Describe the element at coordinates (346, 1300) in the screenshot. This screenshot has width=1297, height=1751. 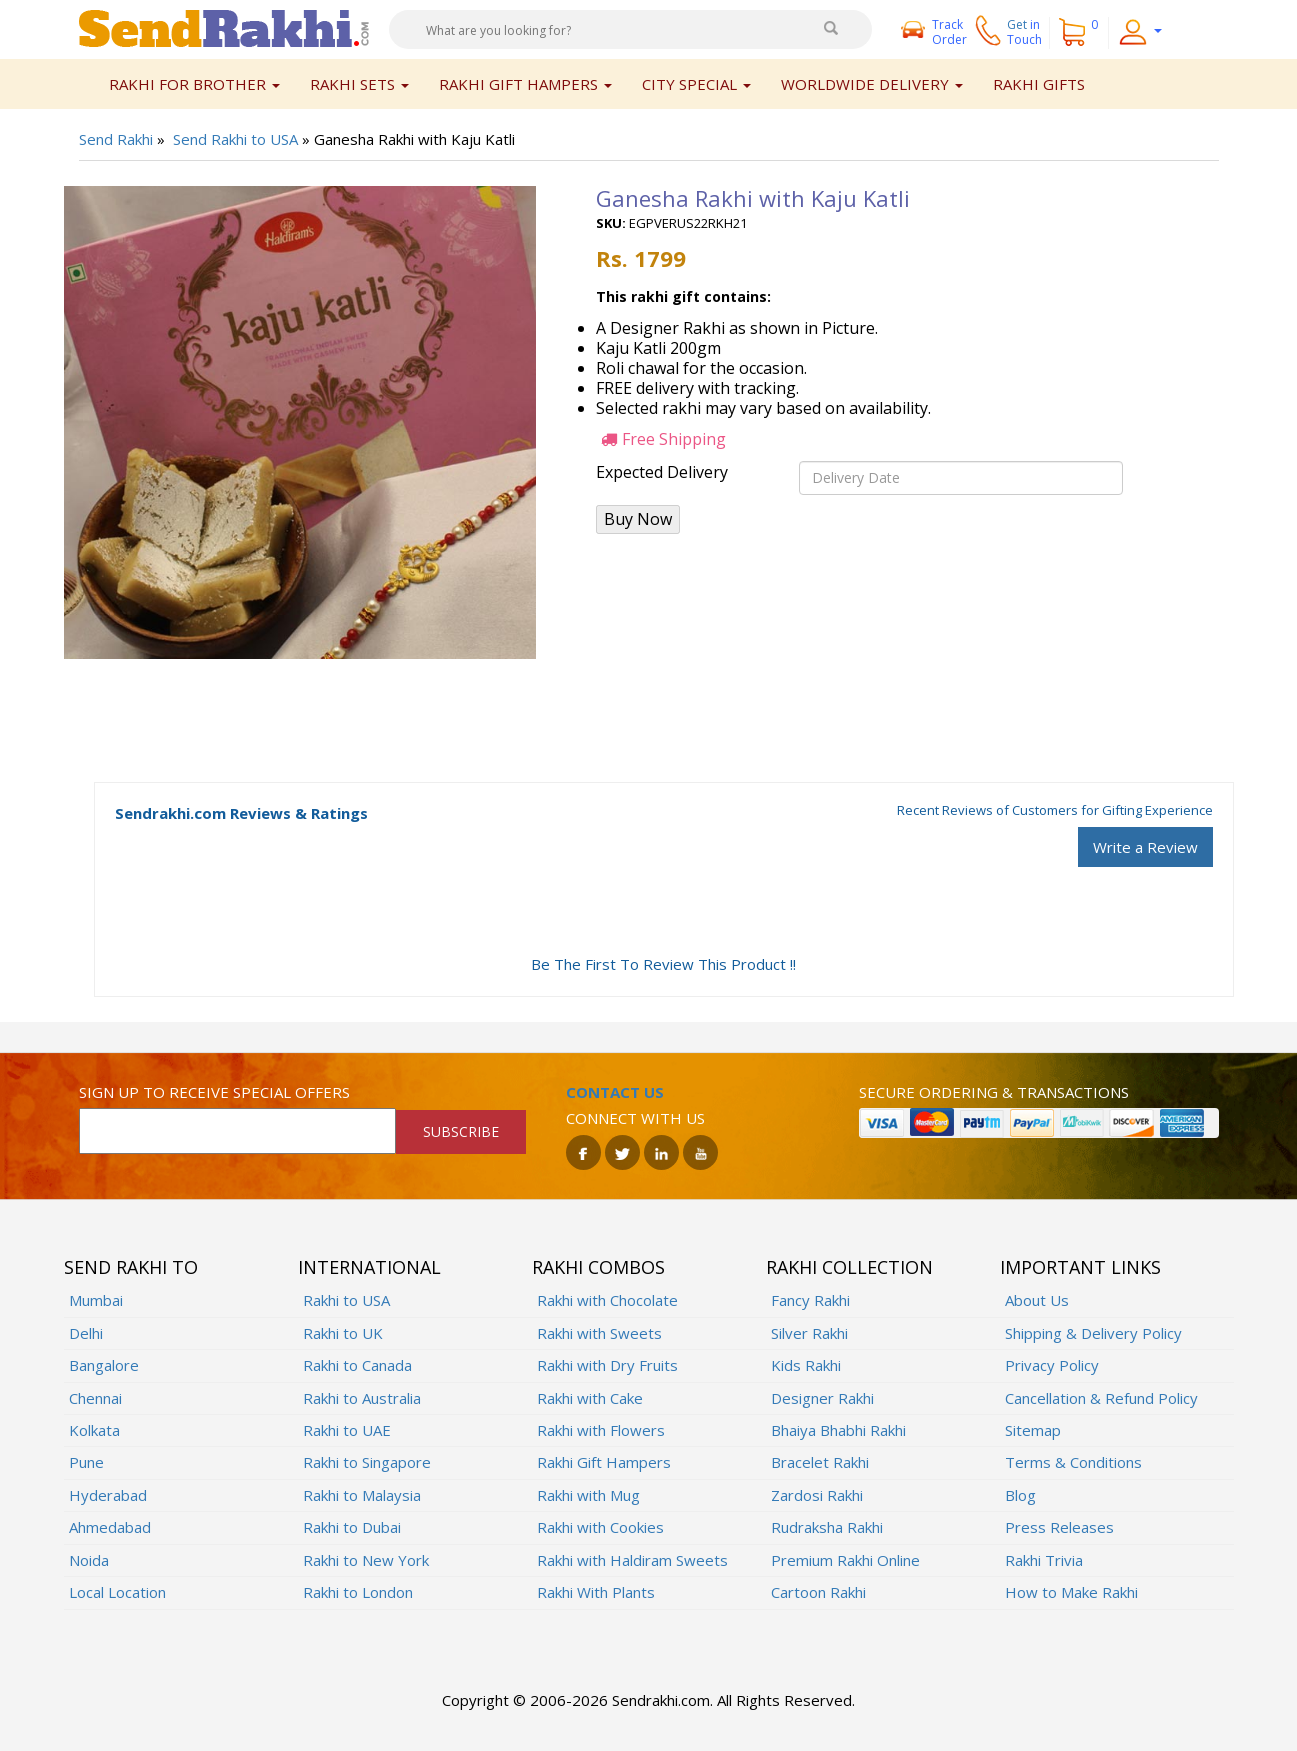
I see `Rakhi to USA` at that location.